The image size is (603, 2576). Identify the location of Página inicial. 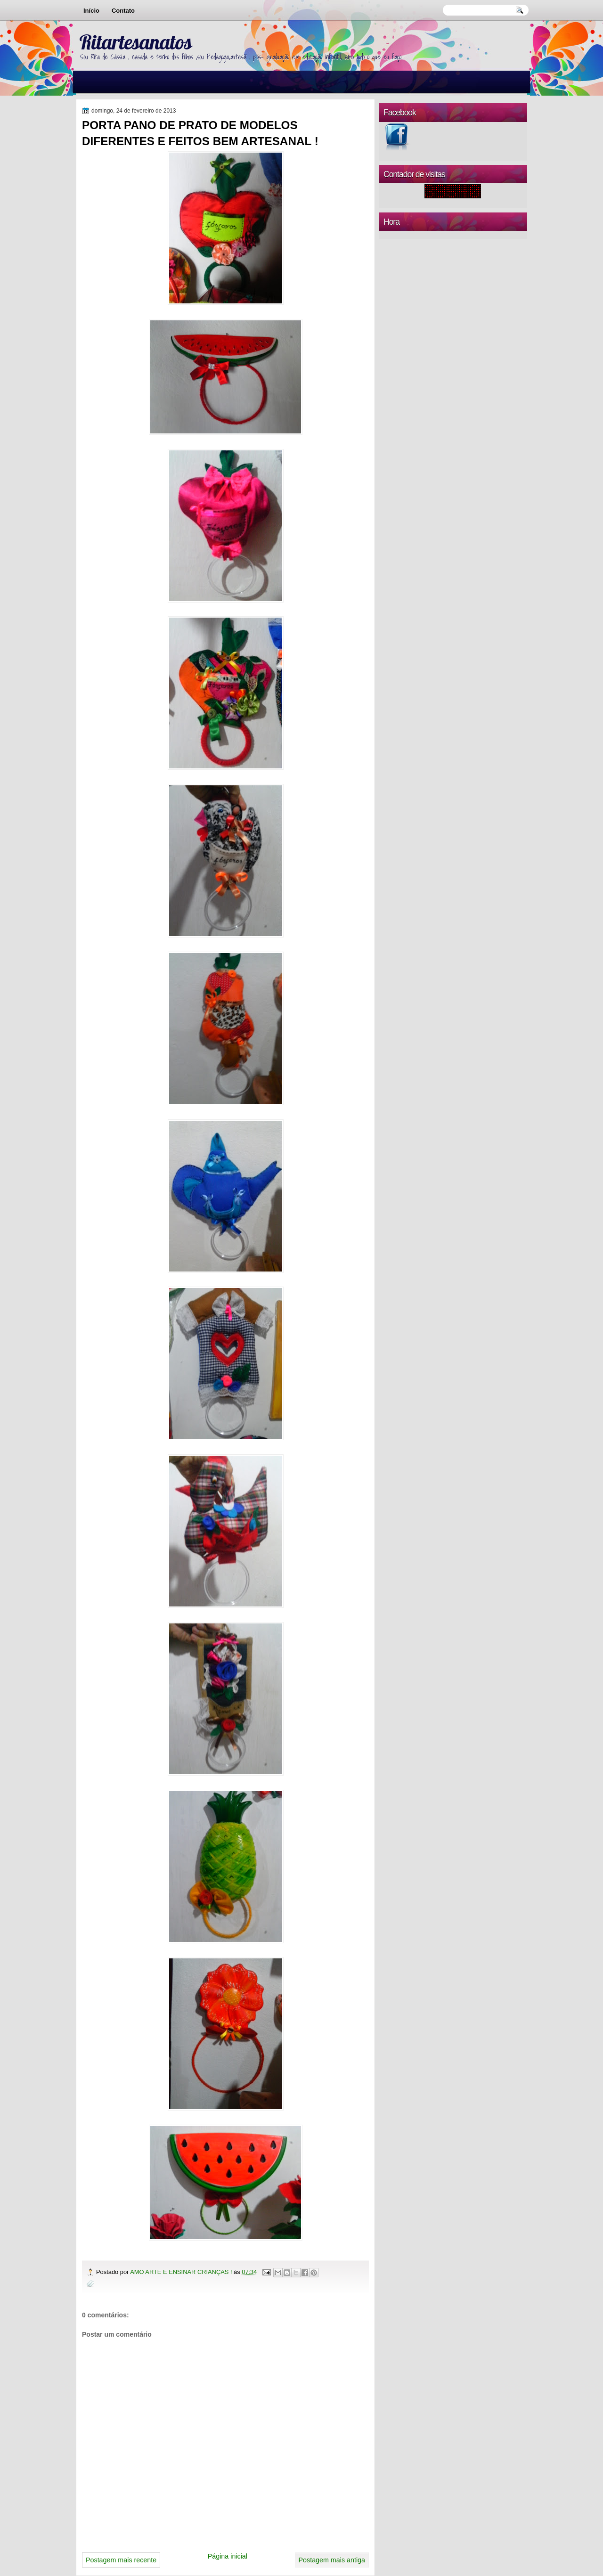
(227, 2556).